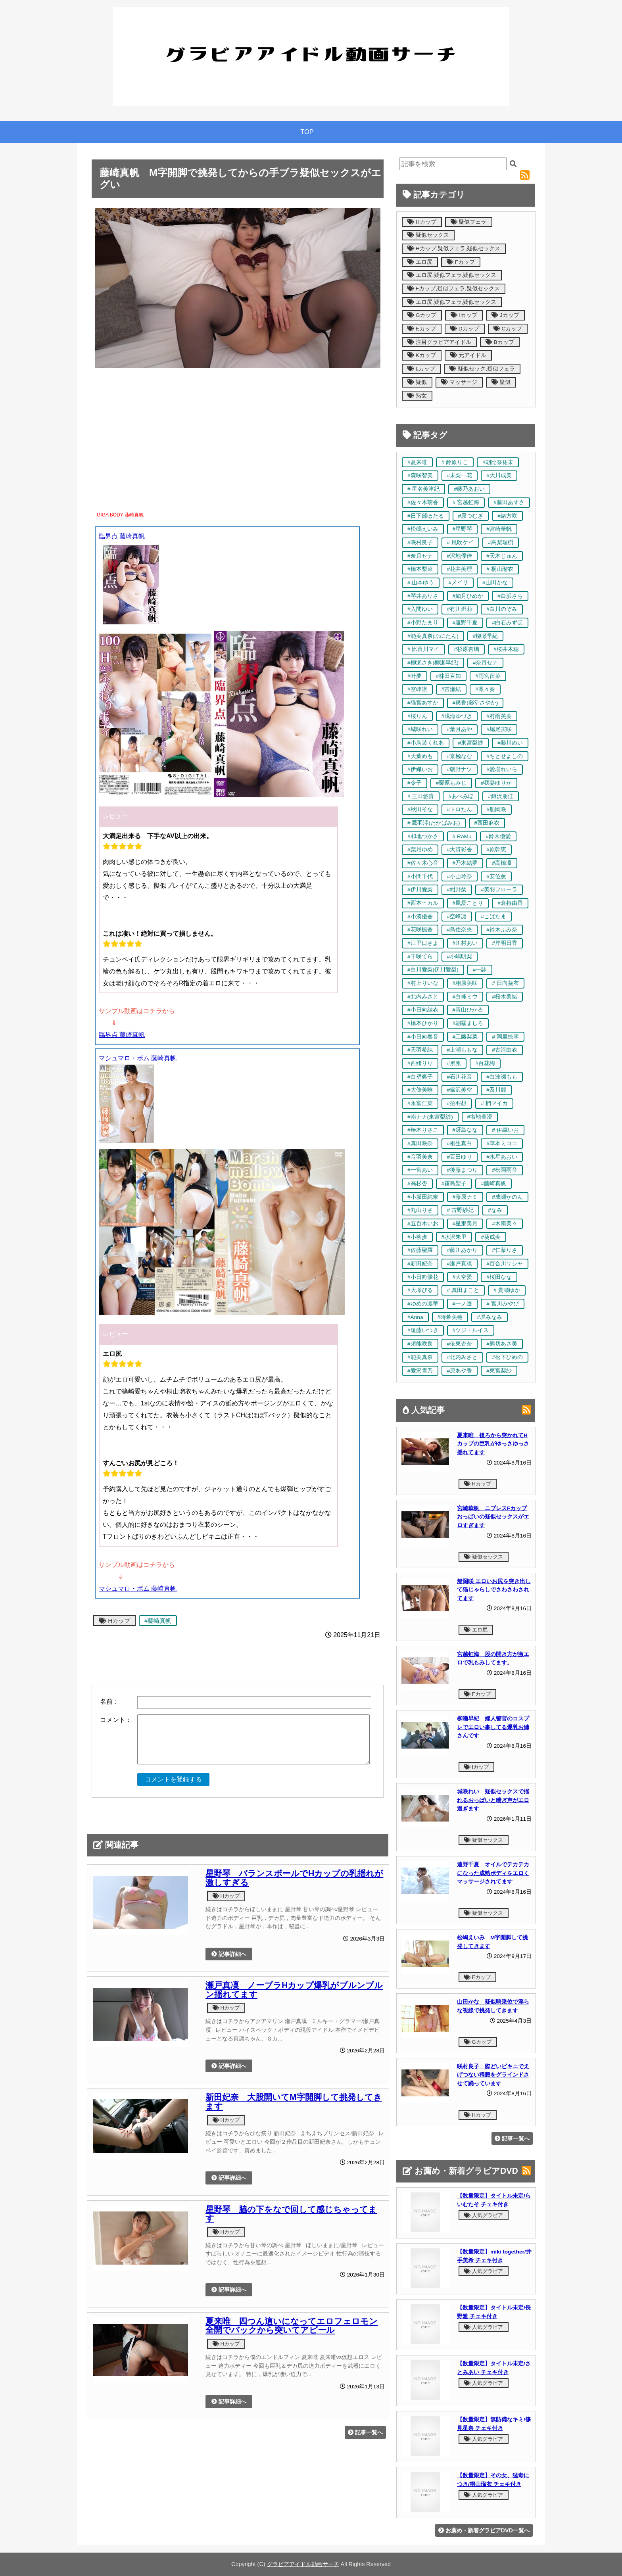 Image resolution: width=622 pixels, height=2576 pixels. Describe the element at coordinates (507, 623) in the screenshot. I see `#白石みずほ` at that location.